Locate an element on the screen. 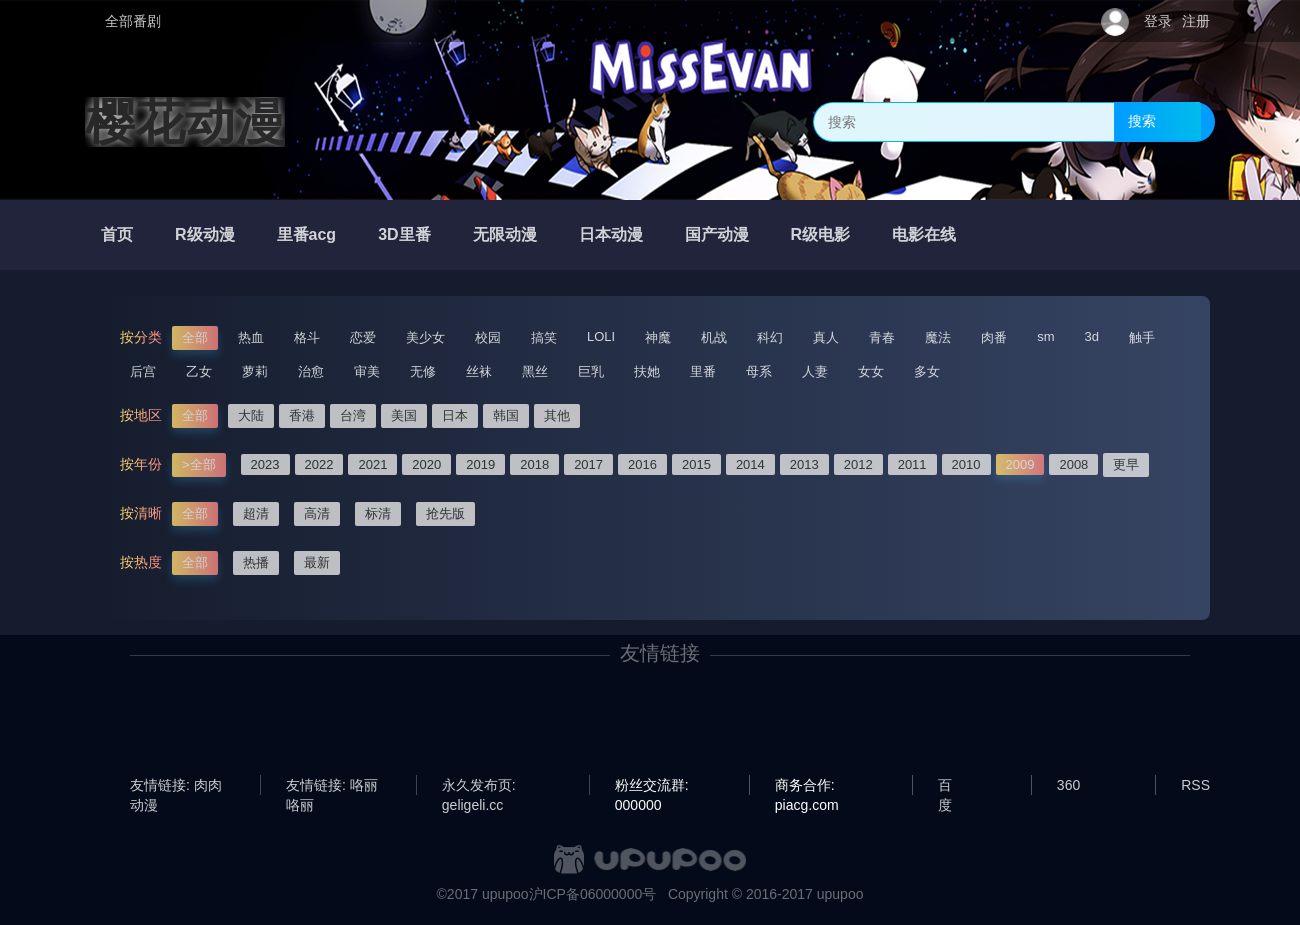  360 is located at coordinates (1068, 785).